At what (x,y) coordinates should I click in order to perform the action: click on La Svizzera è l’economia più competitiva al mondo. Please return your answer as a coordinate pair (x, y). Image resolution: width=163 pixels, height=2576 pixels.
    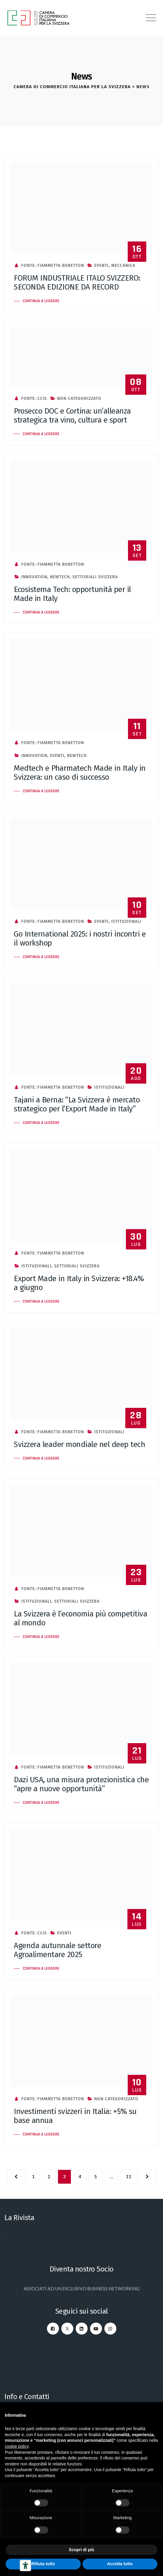
    Looking at the image, I should click on (80, 1618).